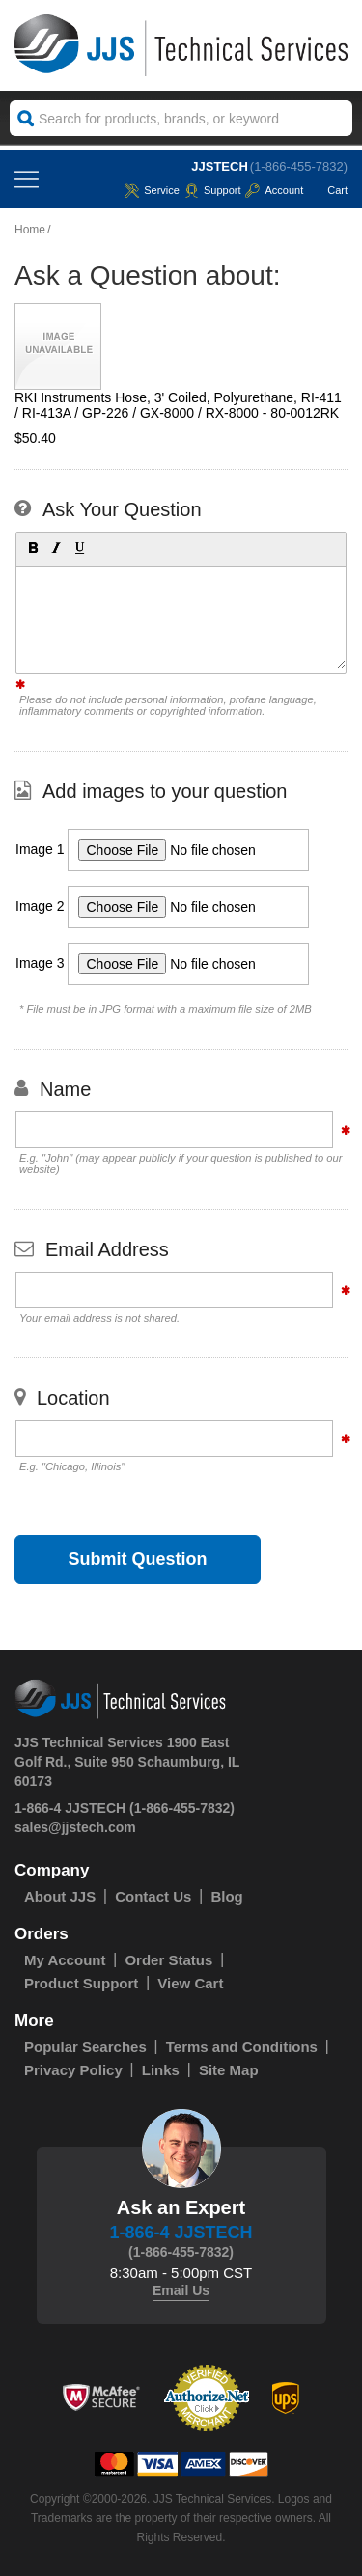 The width and height of the screenshot is (362, 2576). Describe the element at coordinates (161, 2070) in the screenshot. I see `Links` at that location.